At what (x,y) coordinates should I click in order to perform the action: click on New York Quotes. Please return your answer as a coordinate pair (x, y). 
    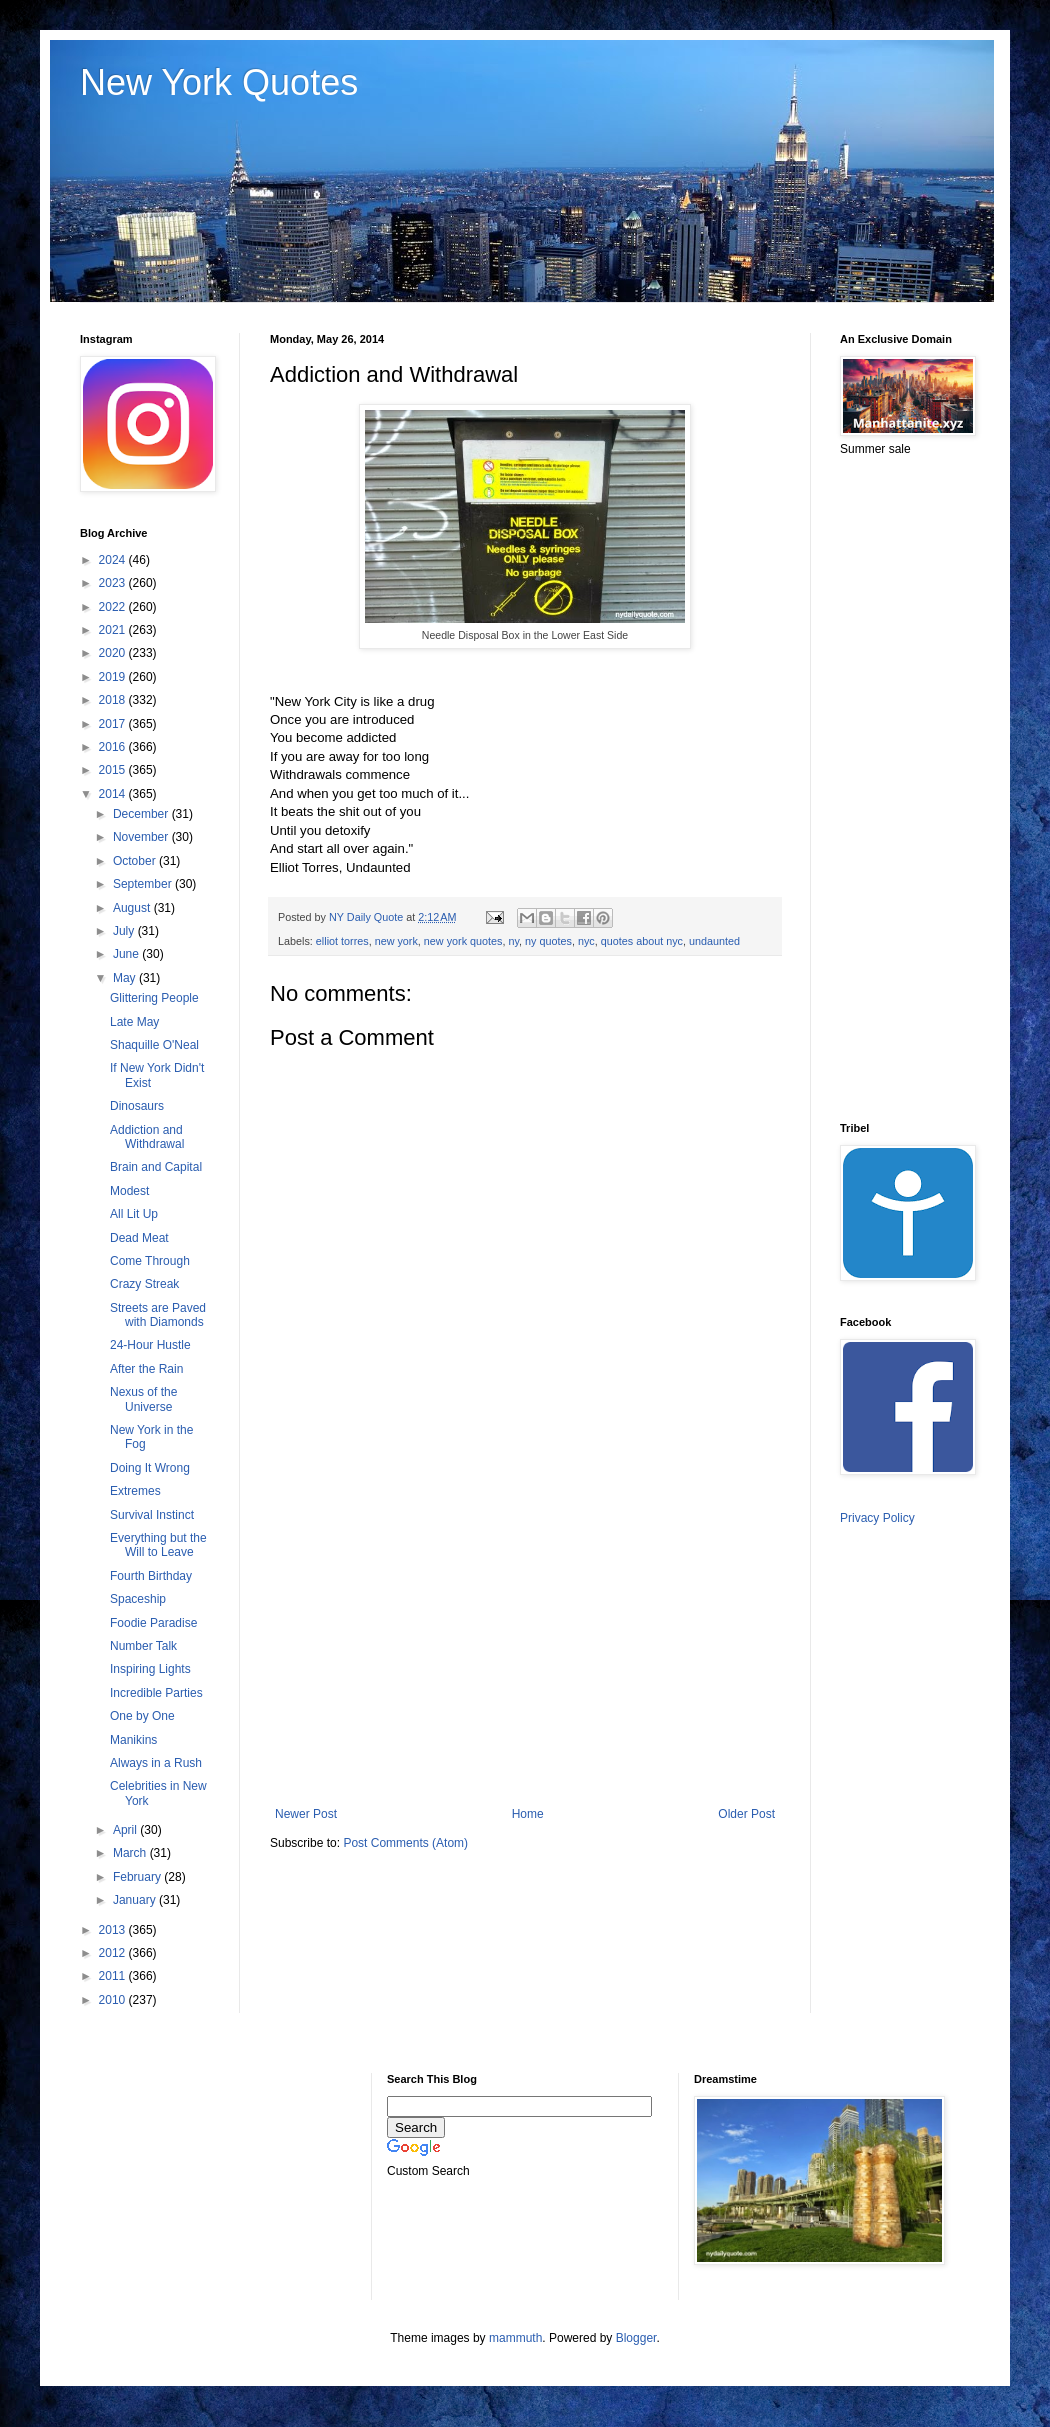
    Looking at the image, I should click on (219, 82).